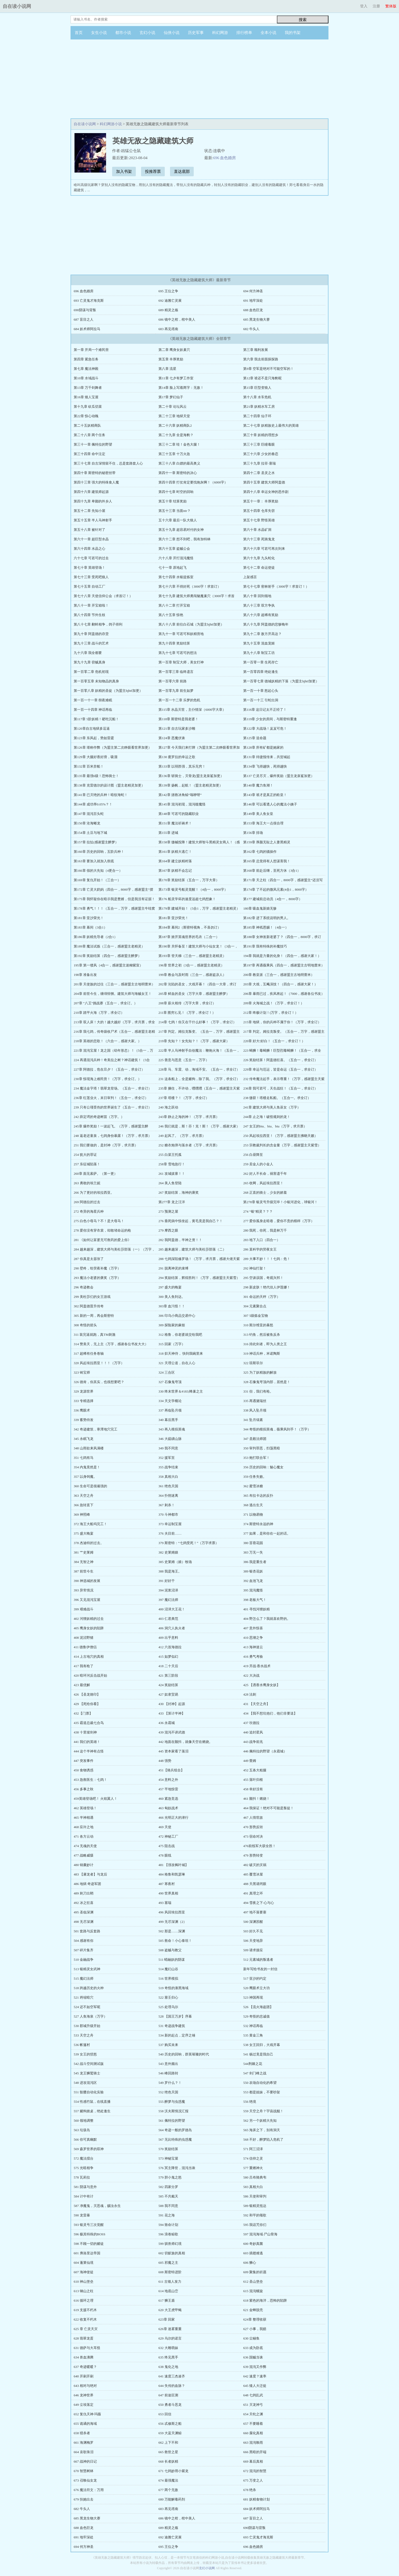 The width and height of the screenshot is (399, 2576). Describe the element at coordinates (96, 482) in the screenshot. I see `第四十三章 强大的特殊食人魔` at that location.